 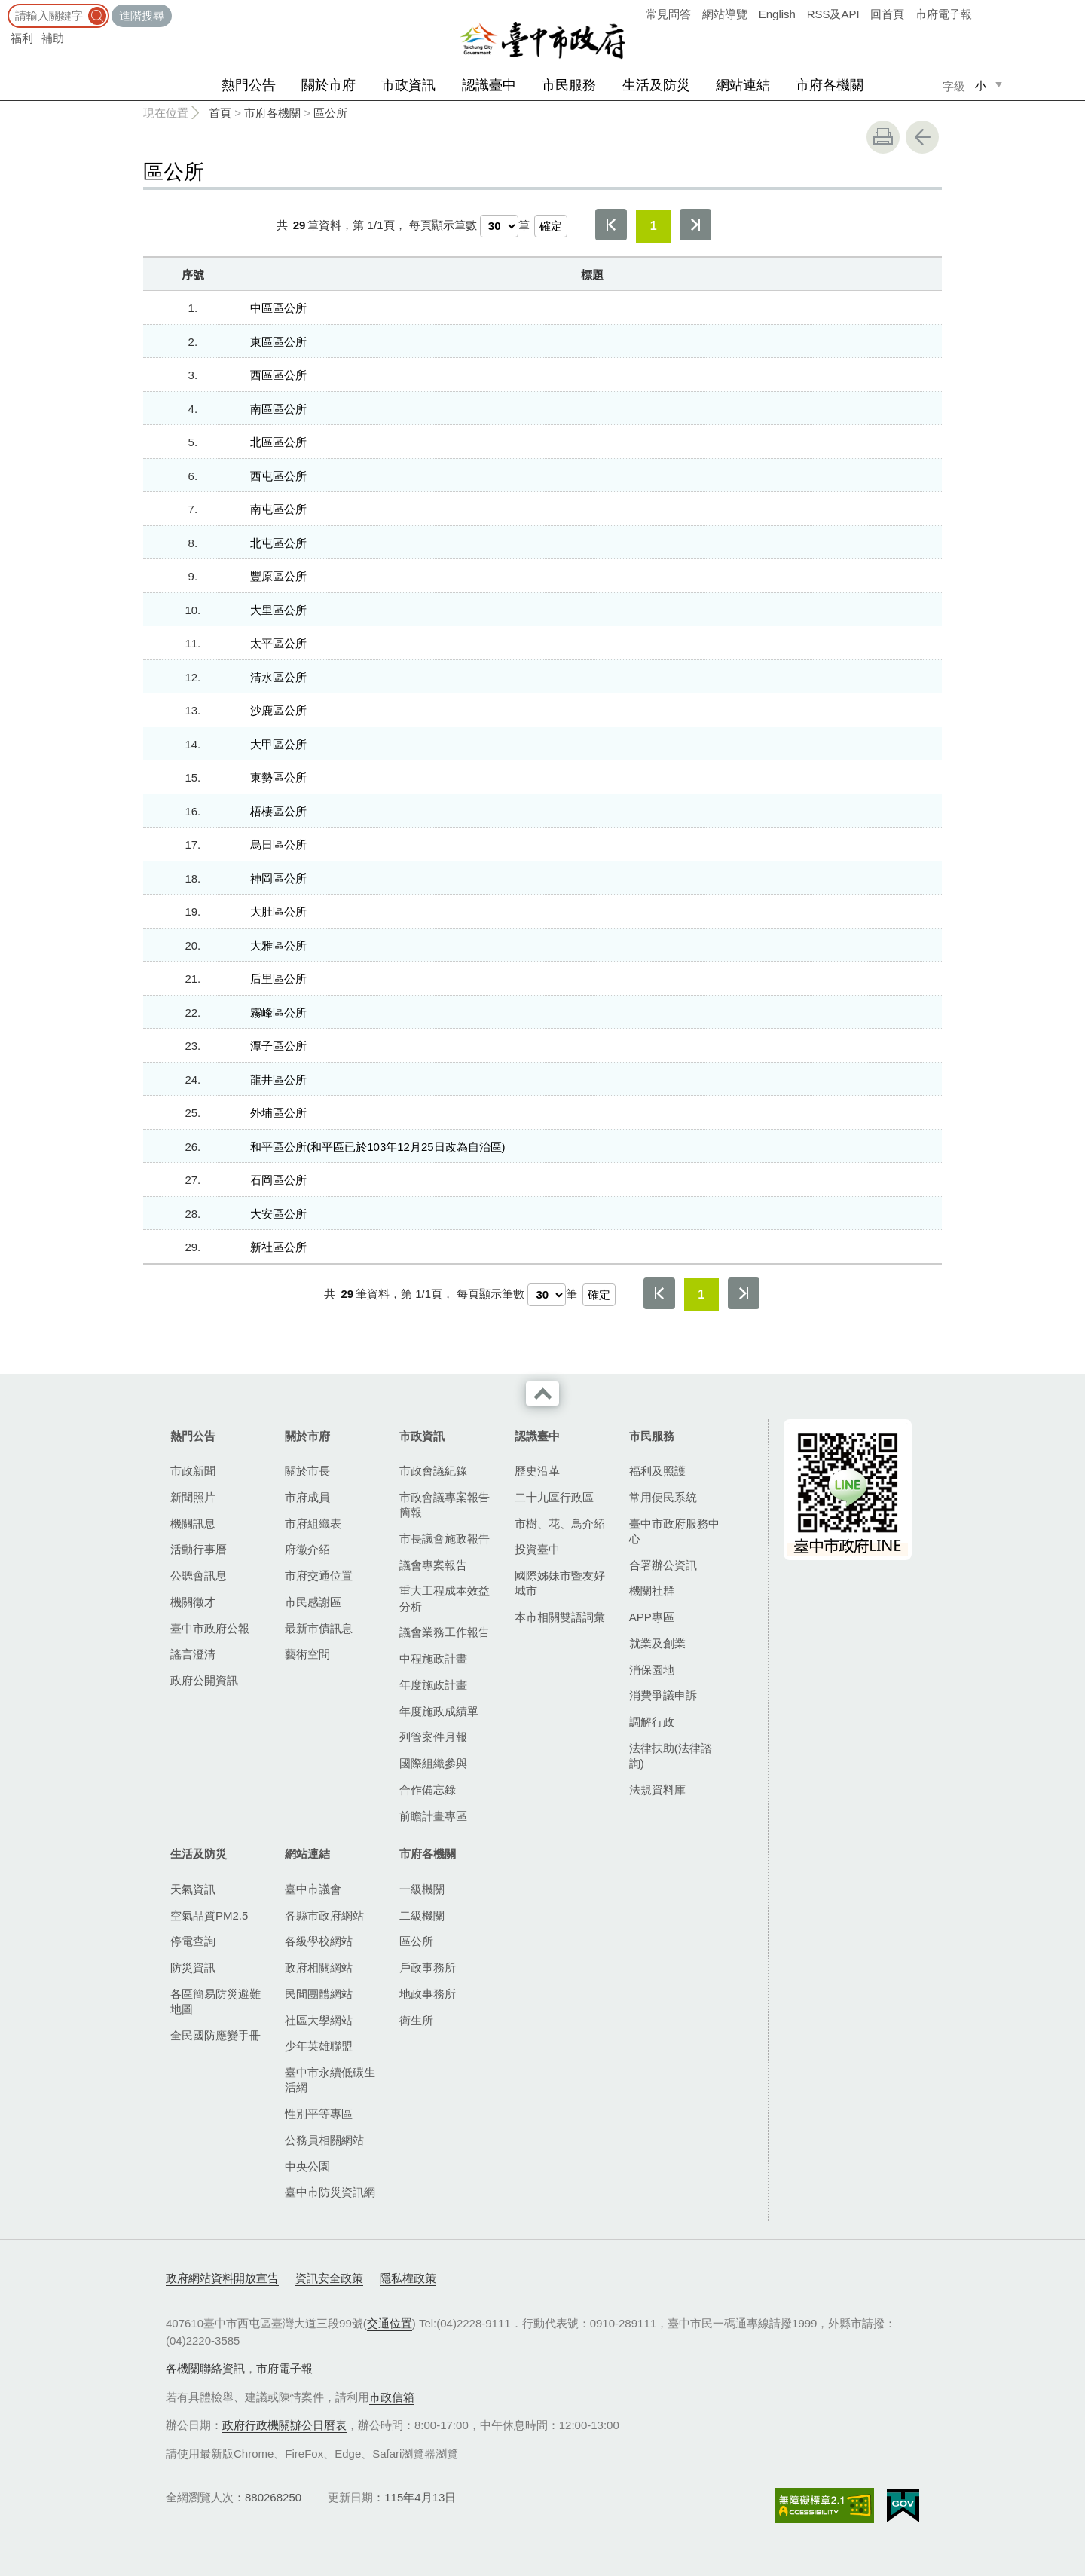 I want to click on 機關徵才, so click(x=192, y=1601).